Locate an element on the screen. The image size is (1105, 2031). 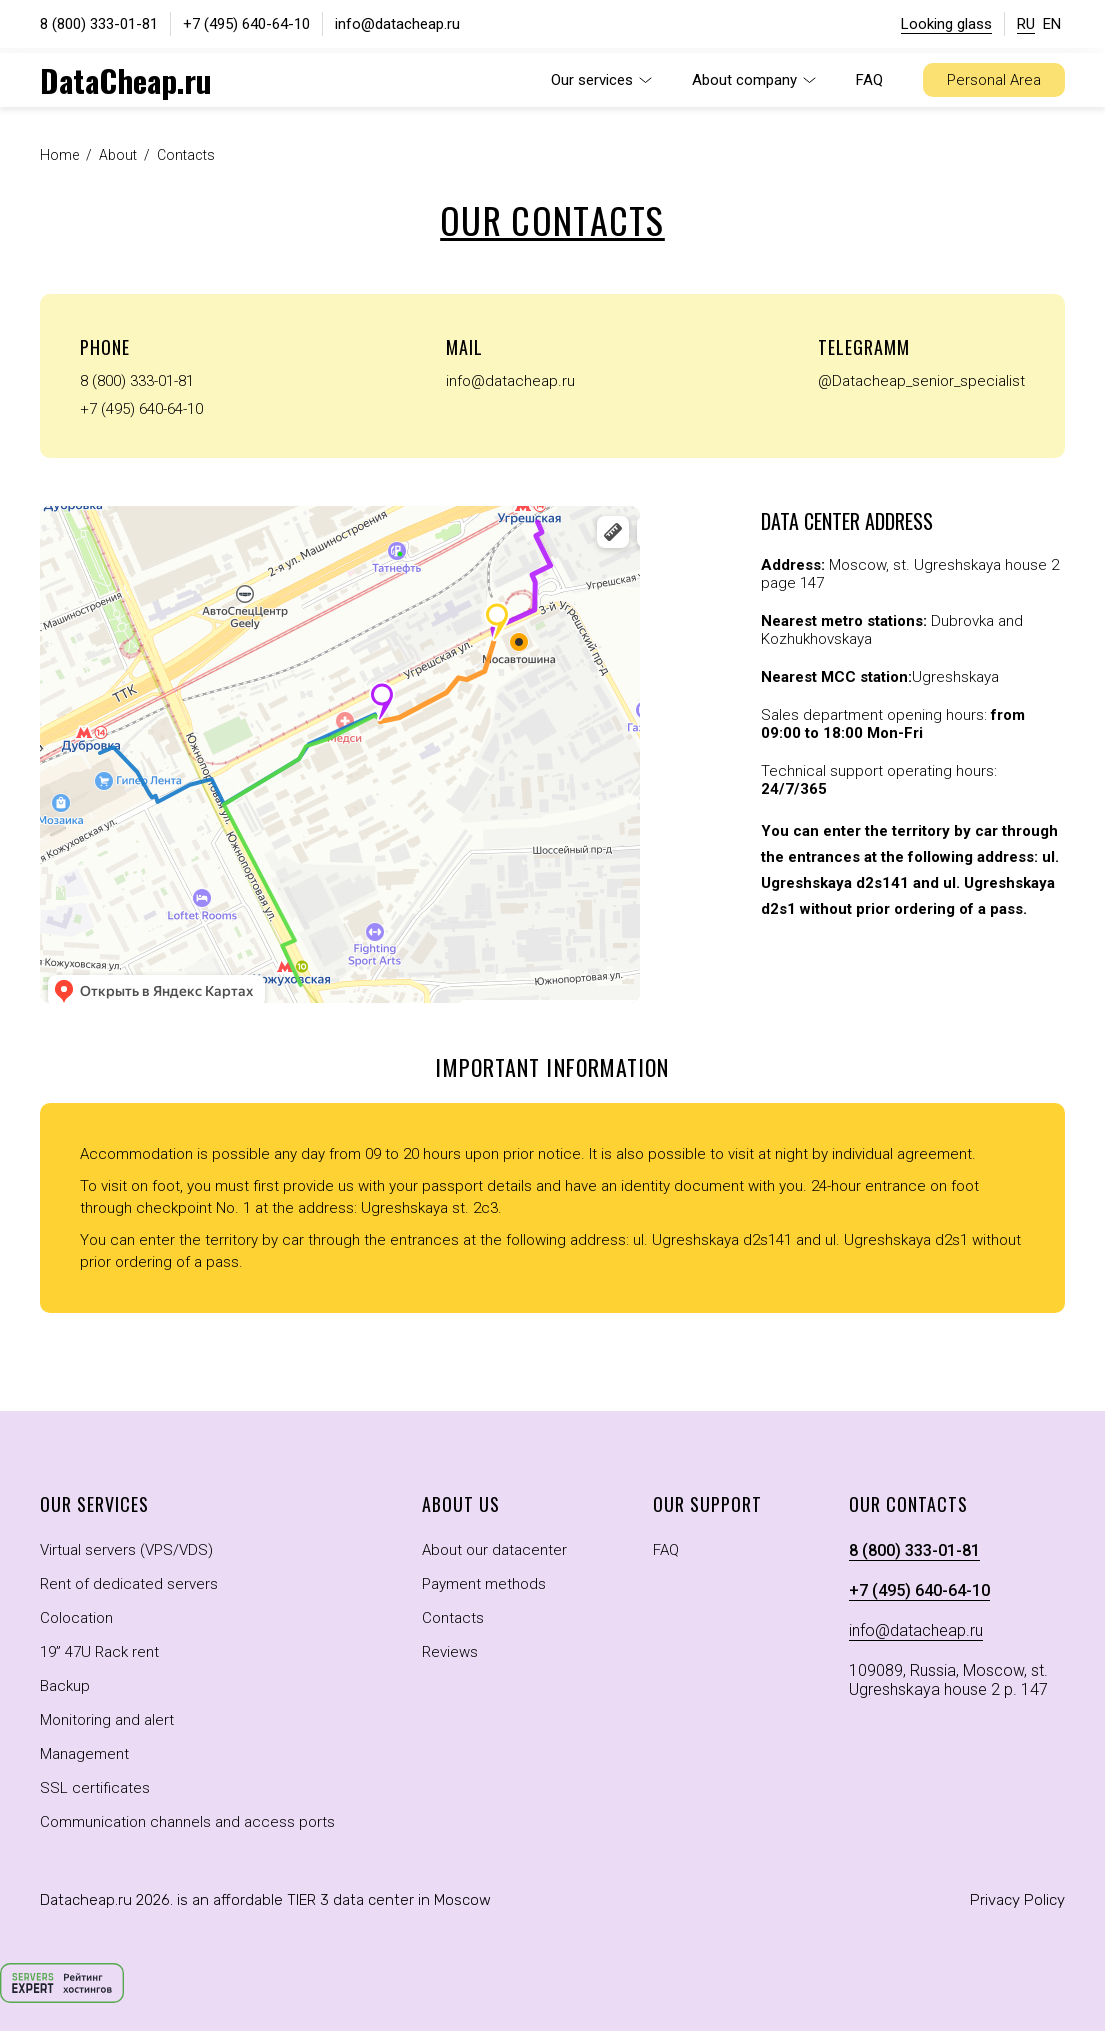
Rent of dedicated servers is located at coordinates (129, 1584).